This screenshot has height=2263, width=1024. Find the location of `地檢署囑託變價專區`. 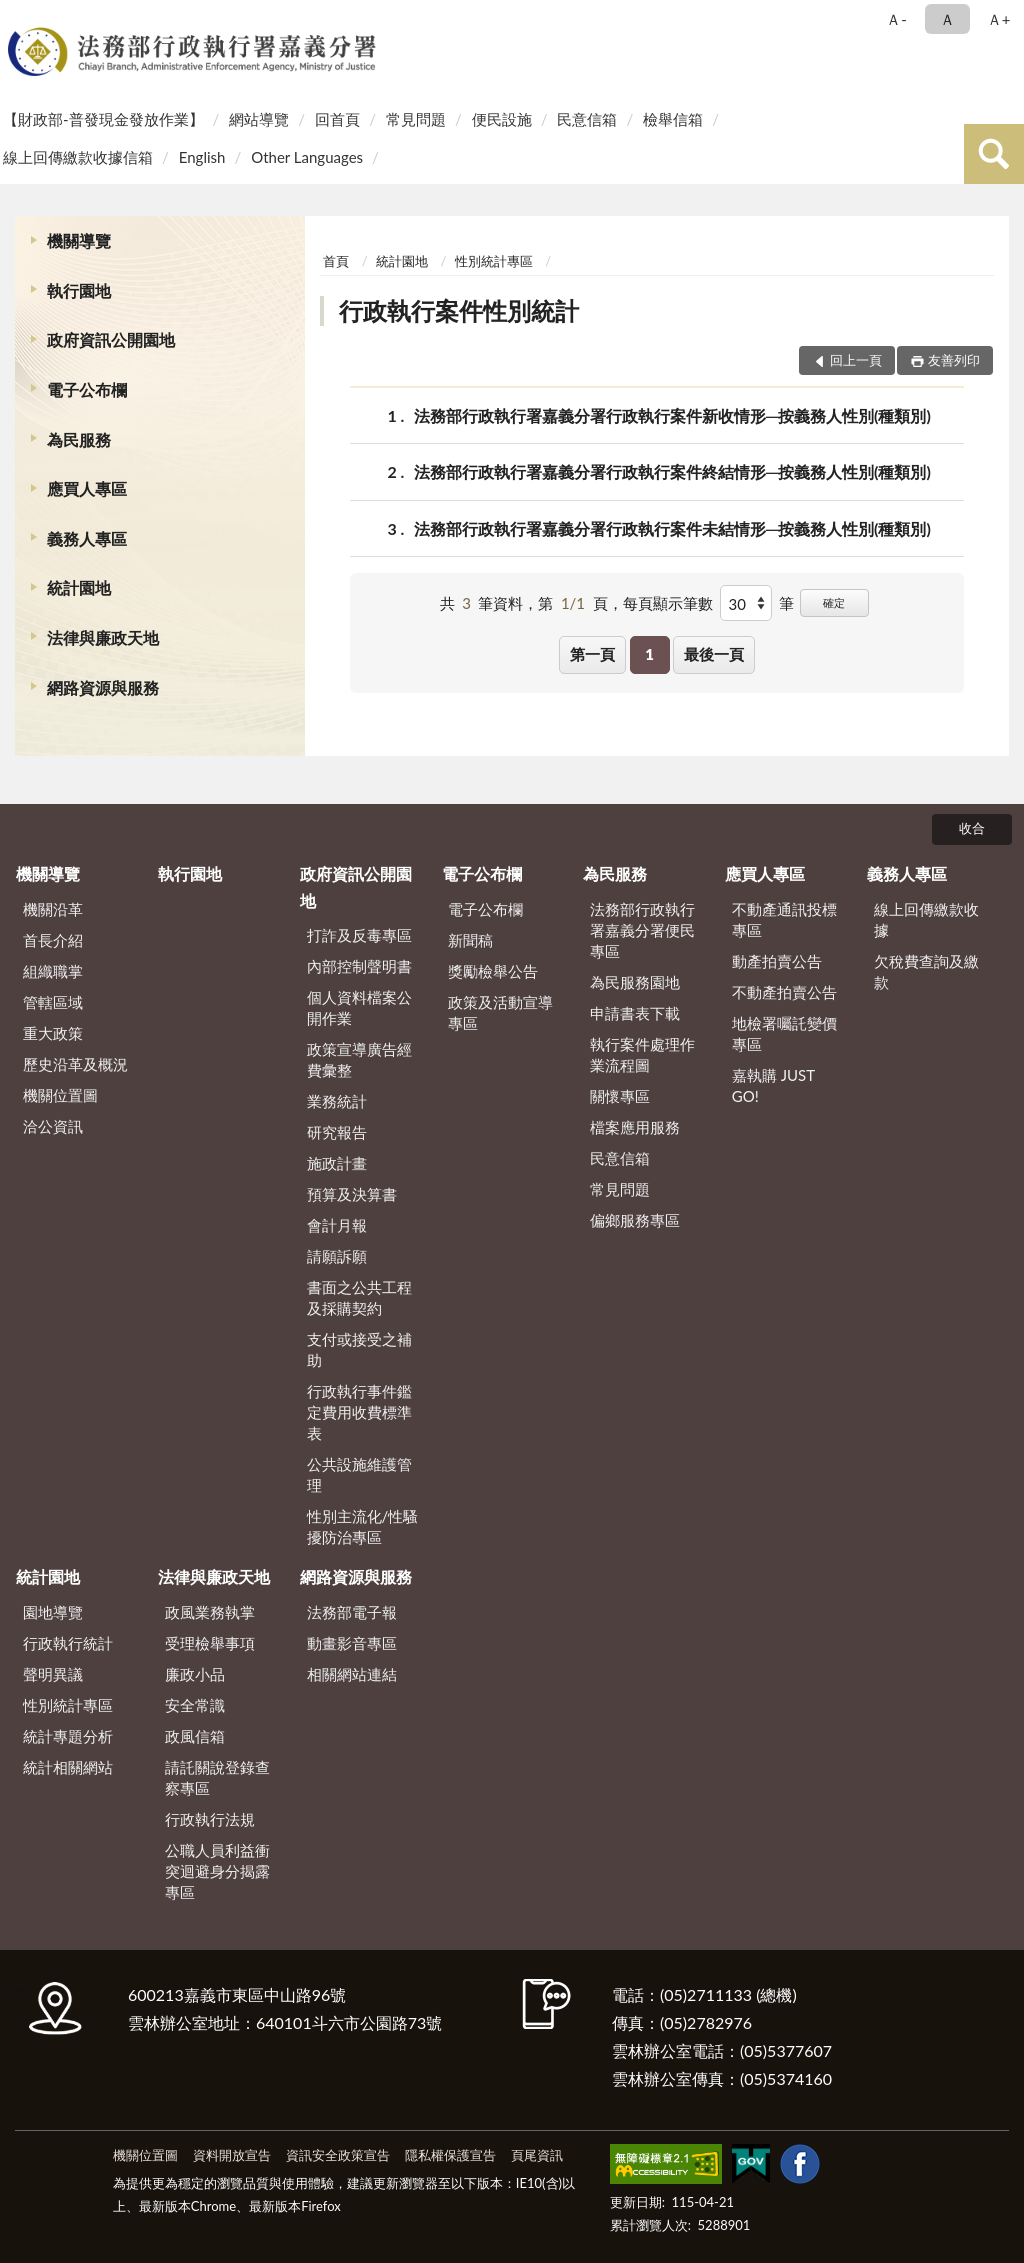

地檢署囑託變價專區 is located at coordinates (784, 1033).